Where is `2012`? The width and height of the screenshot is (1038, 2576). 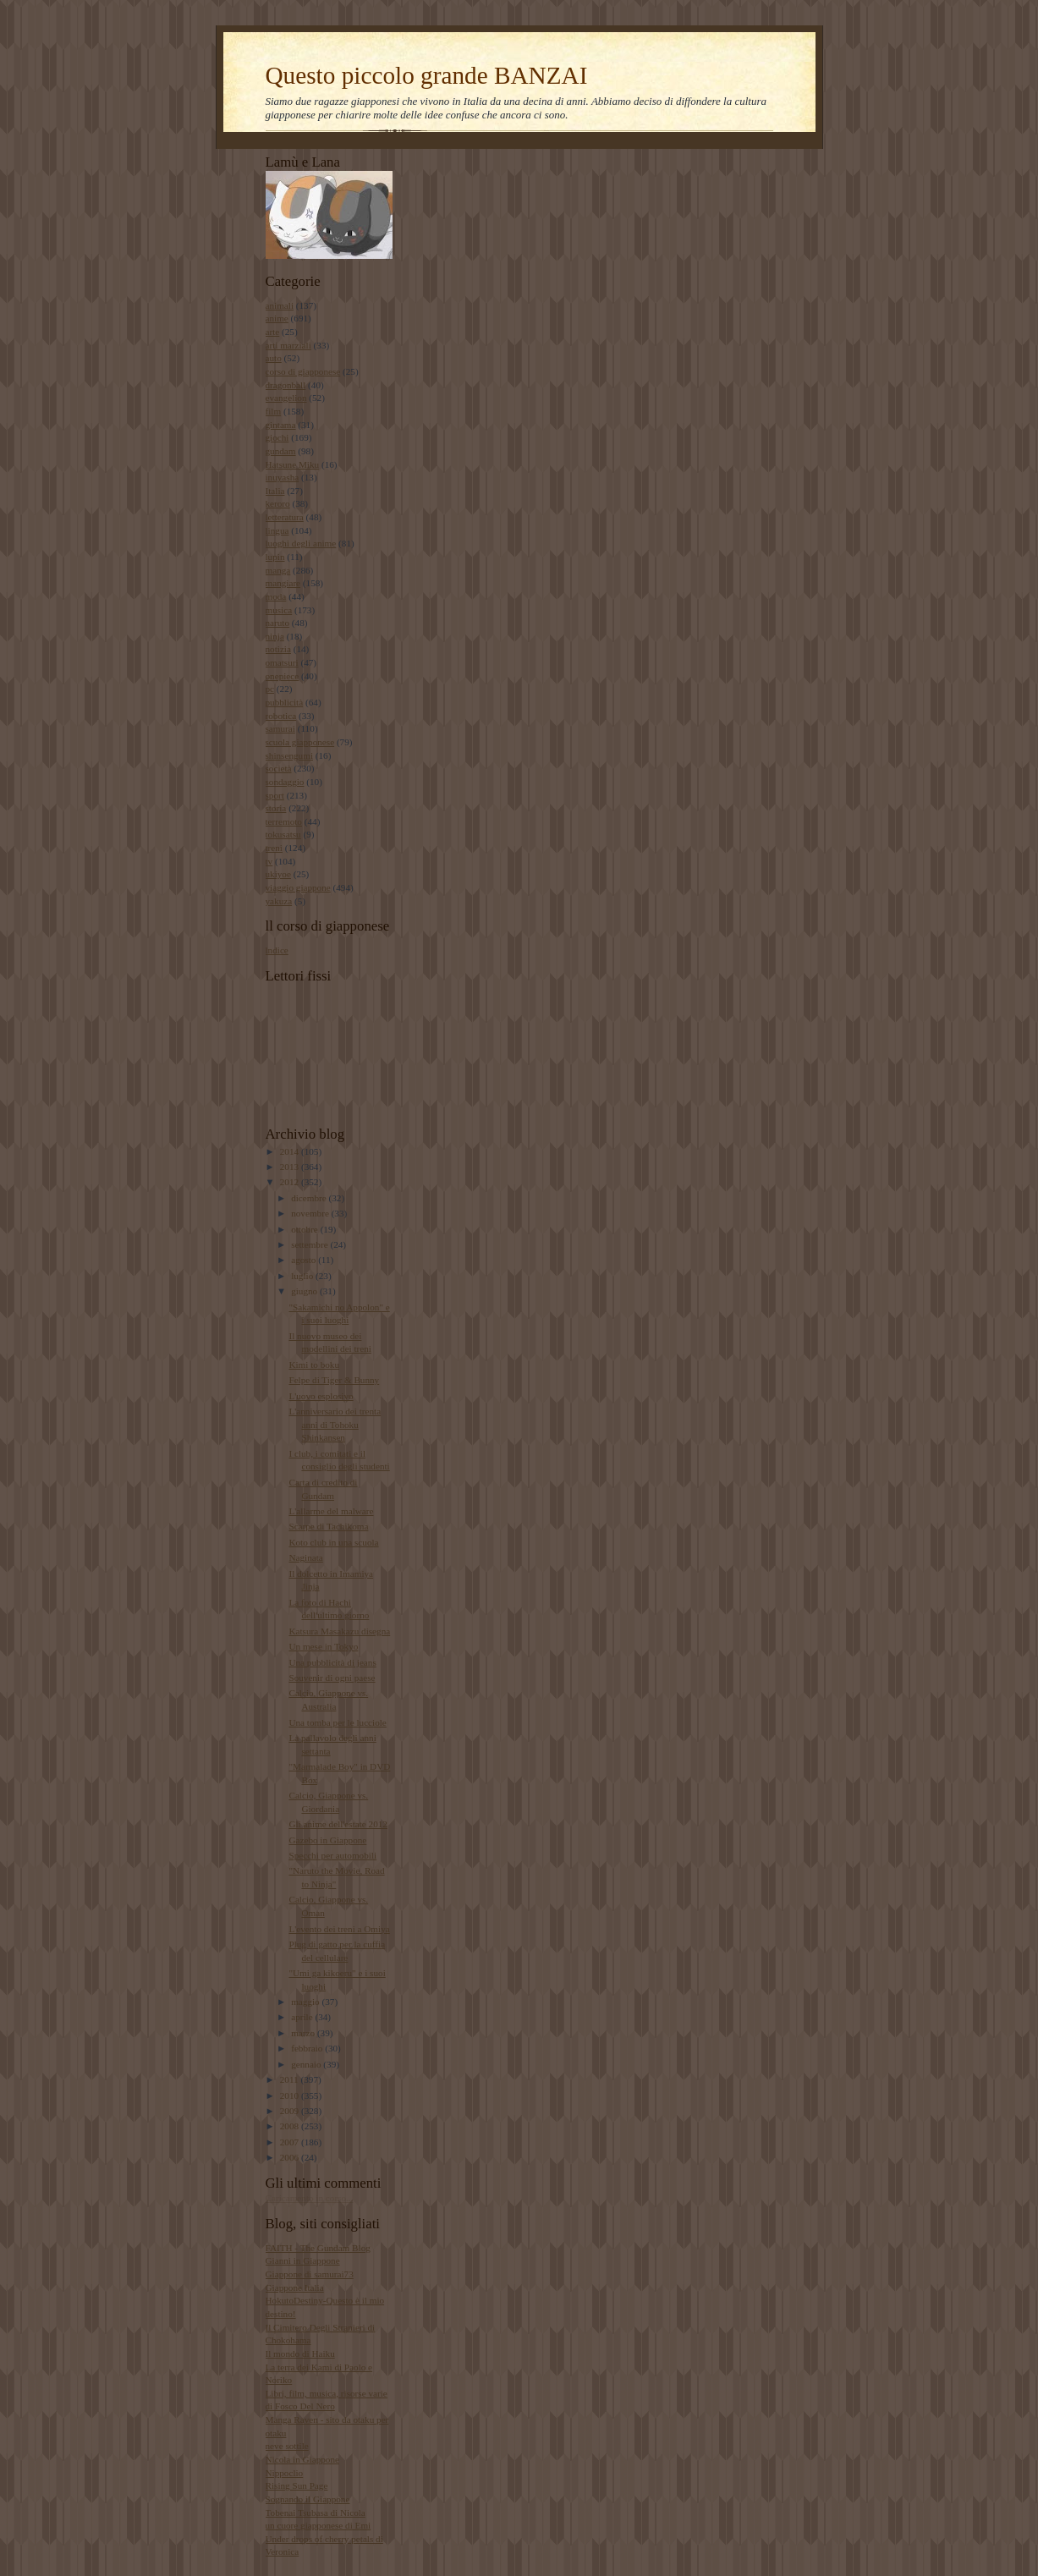
2012 is located at coordinates (290, 1182).